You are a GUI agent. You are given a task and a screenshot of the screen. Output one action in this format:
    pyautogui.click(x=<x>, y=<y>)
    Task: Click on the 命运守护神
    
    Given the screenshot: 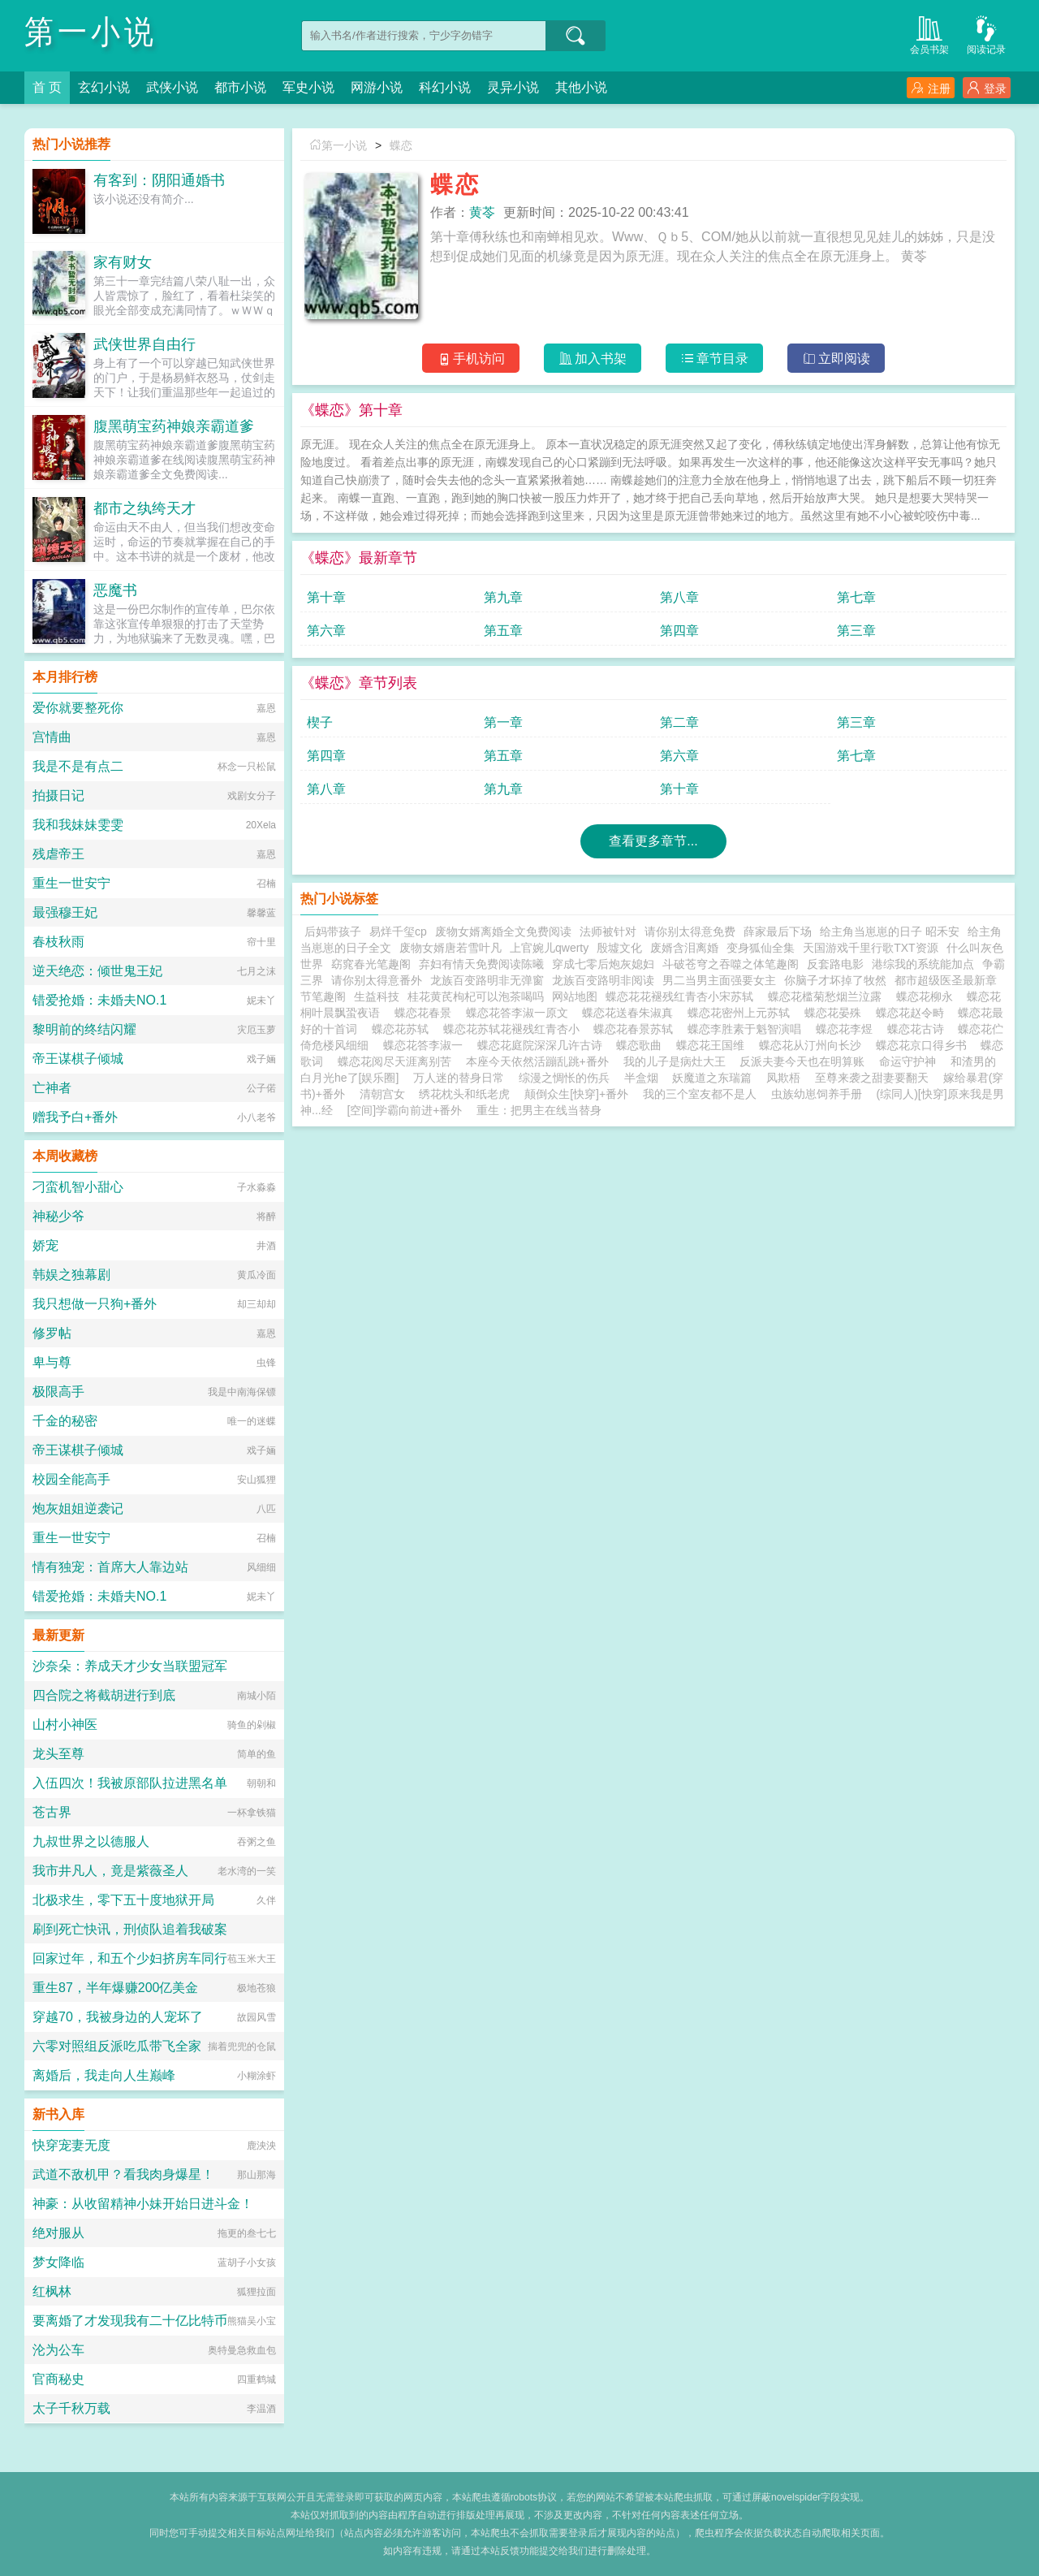 What is the action you would take?
    pyautogui.click(x=907, y=1061)
    